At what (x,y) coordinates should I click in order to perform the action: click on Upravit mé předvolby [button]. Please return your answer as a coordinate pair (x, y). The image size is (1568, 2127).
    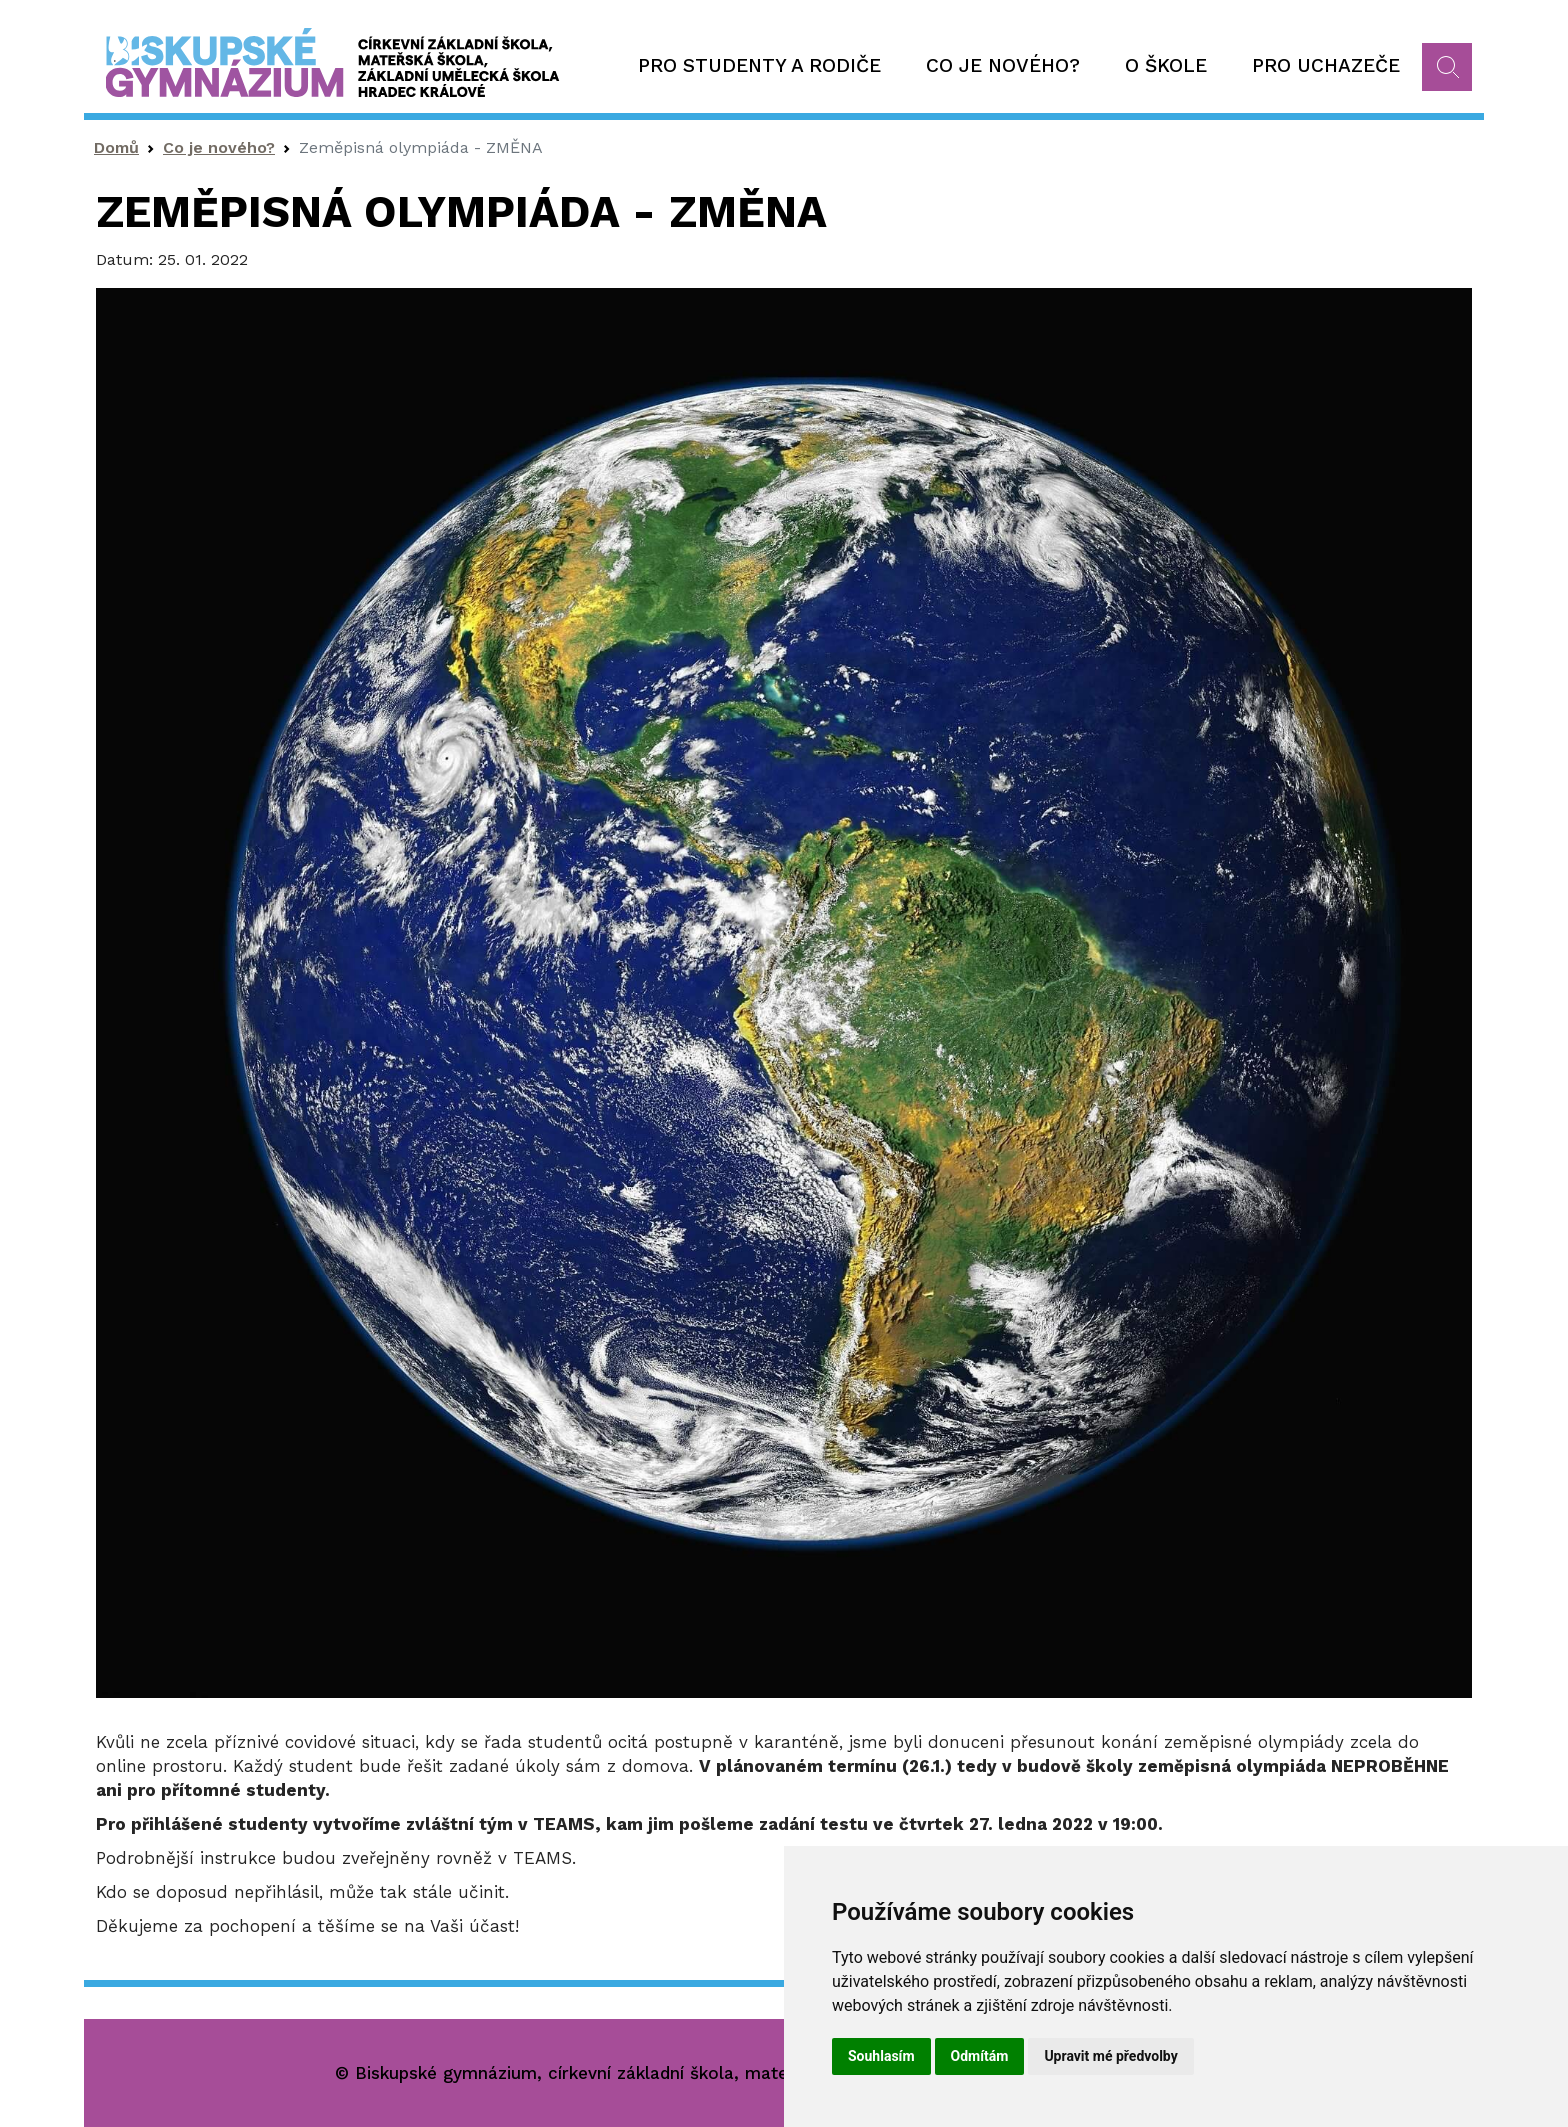
    Looking at the image, I should click on (1110, 2056).